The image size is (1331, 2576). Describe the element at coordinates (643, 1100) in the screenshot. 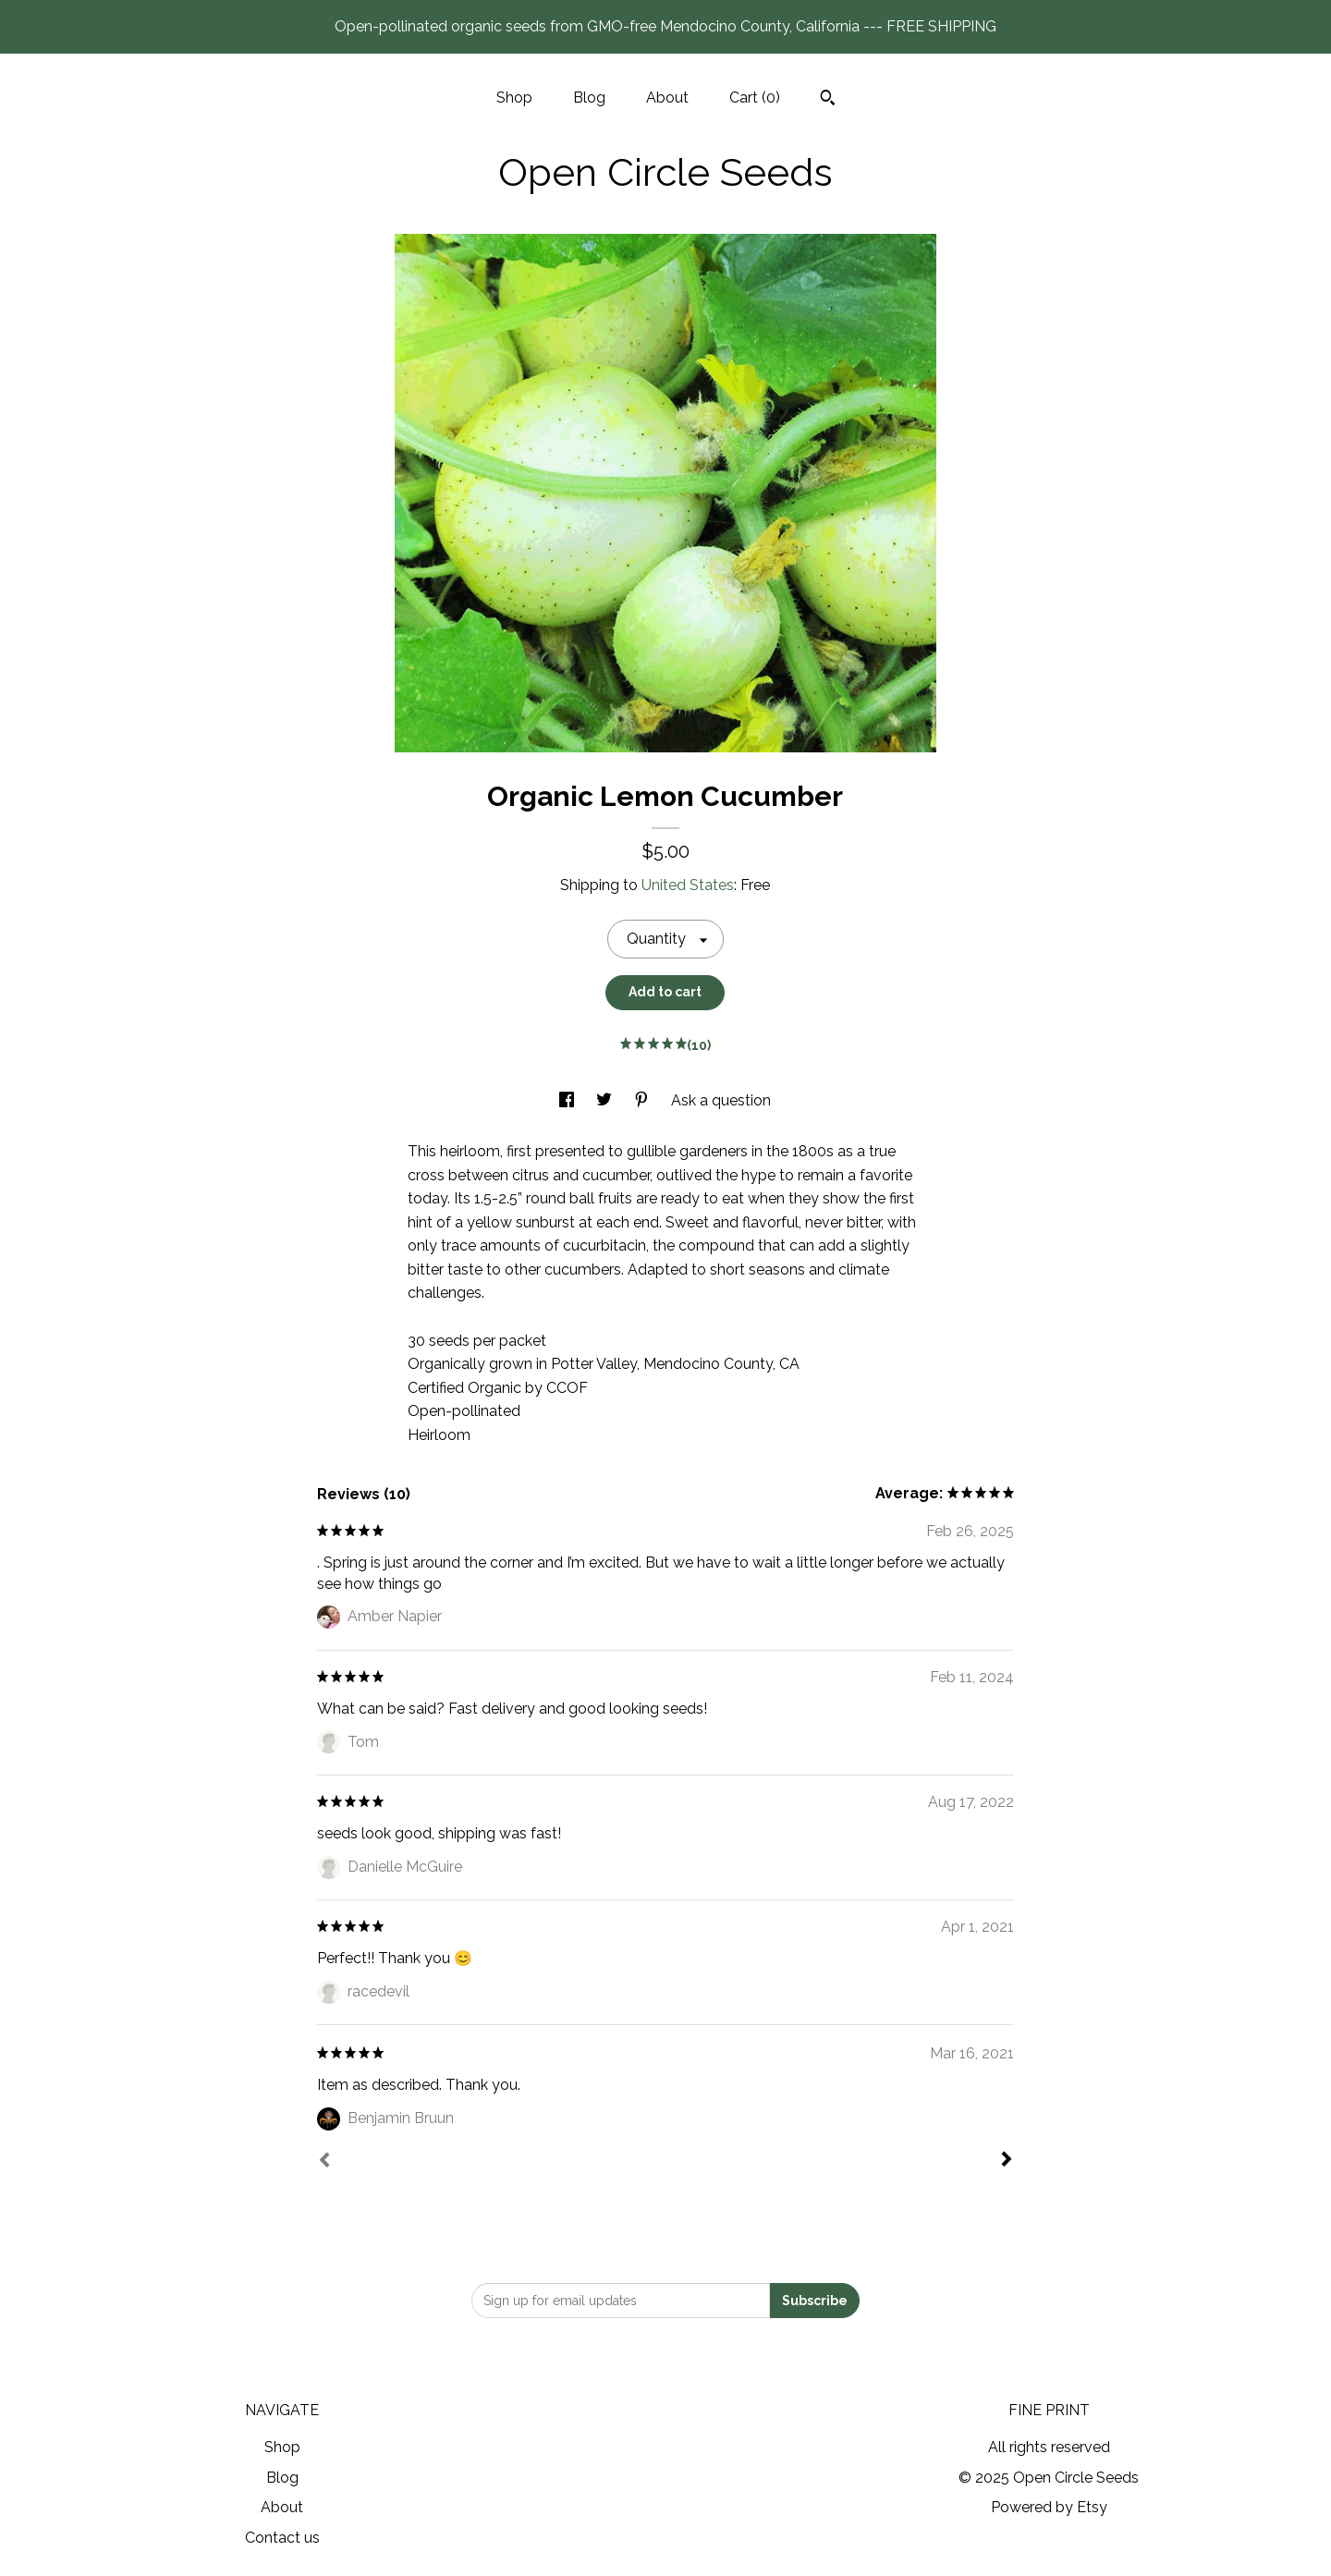

I see `[social media share for pinterest]` at that location.